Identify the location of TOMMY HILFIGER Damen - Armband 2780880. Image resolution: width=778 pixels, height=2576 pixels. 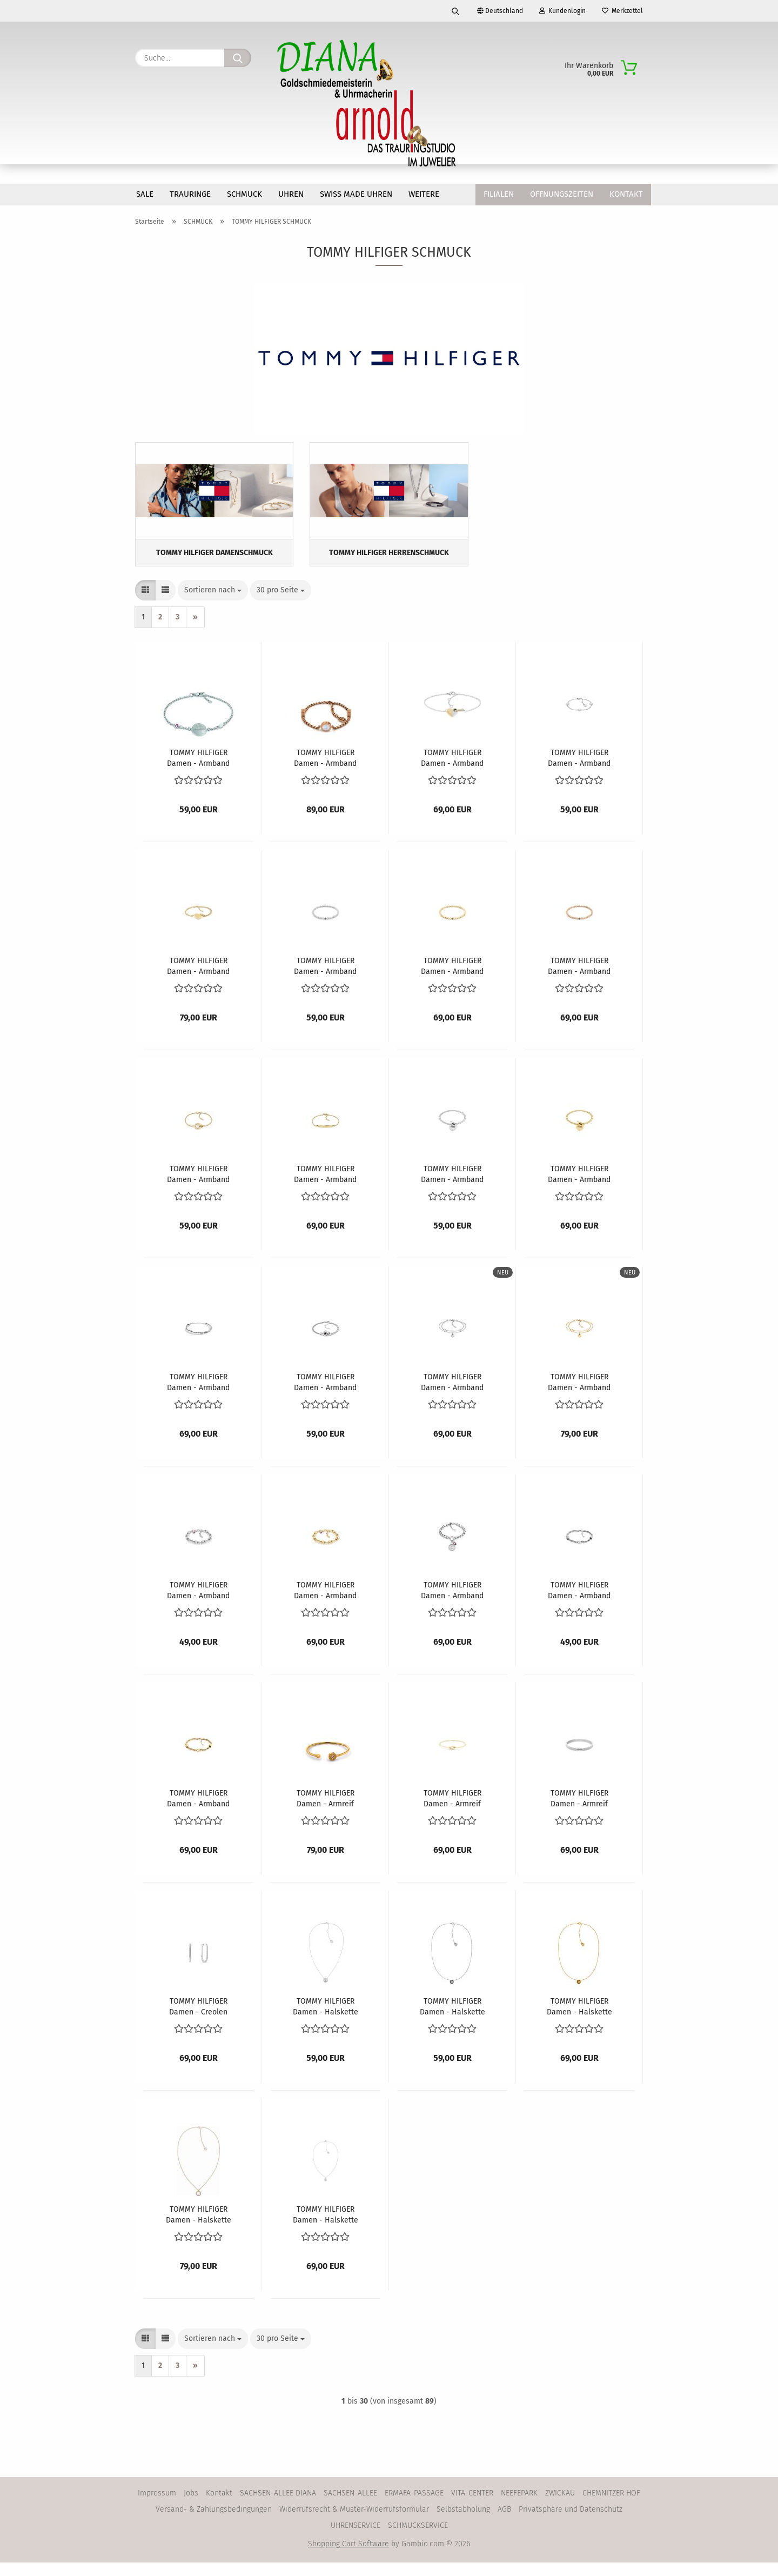
(452, 771).